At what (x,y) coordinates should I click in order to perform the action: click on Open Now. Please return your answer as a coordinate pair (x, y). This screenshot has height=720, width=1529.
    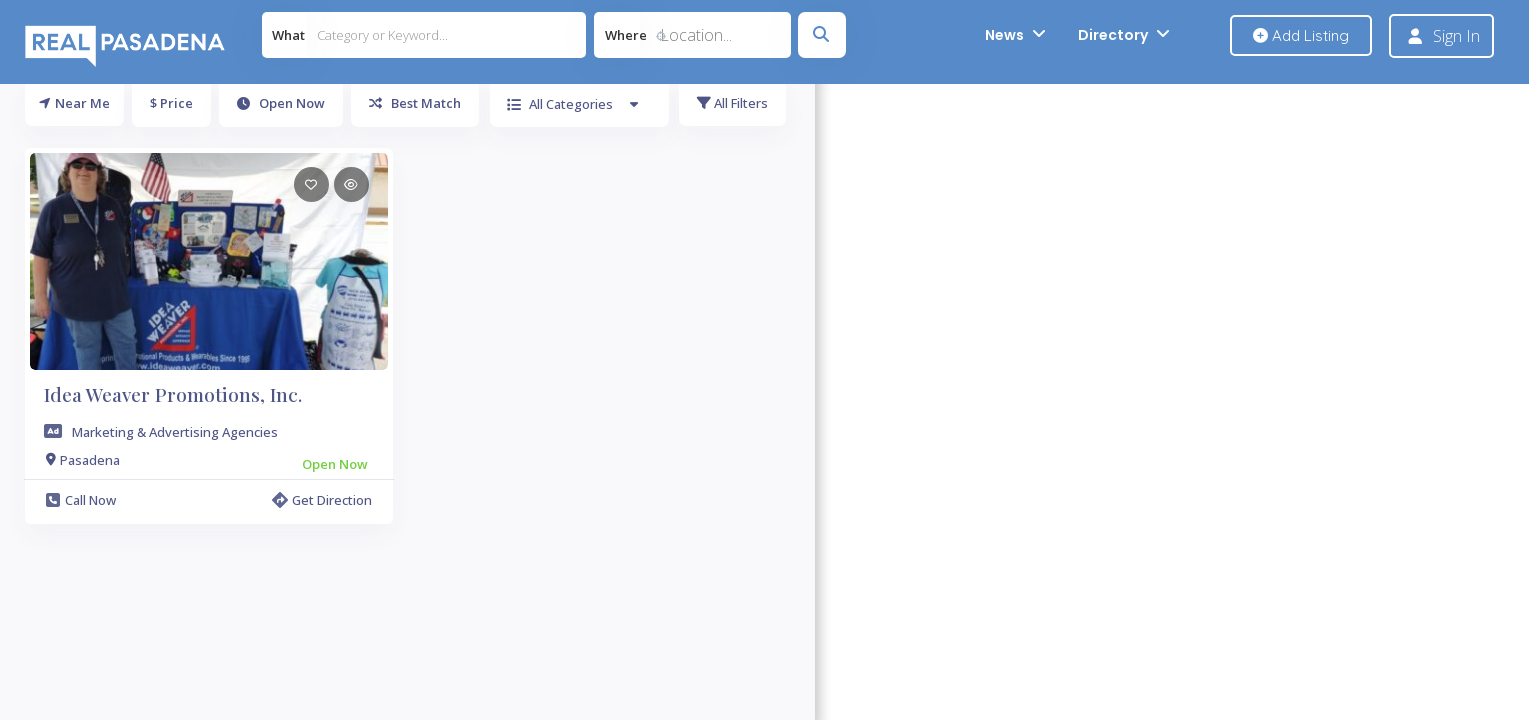
    Looking at the image, I should click on (281, 103).